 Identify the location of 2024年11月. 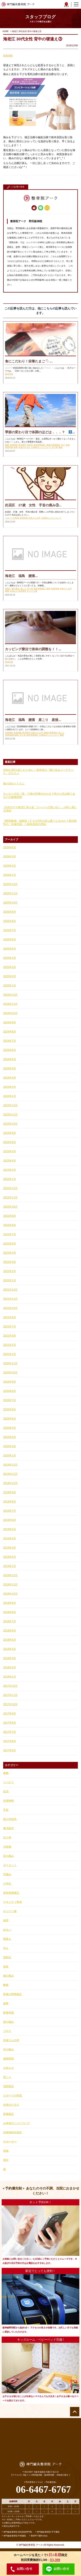
(10, 1004).